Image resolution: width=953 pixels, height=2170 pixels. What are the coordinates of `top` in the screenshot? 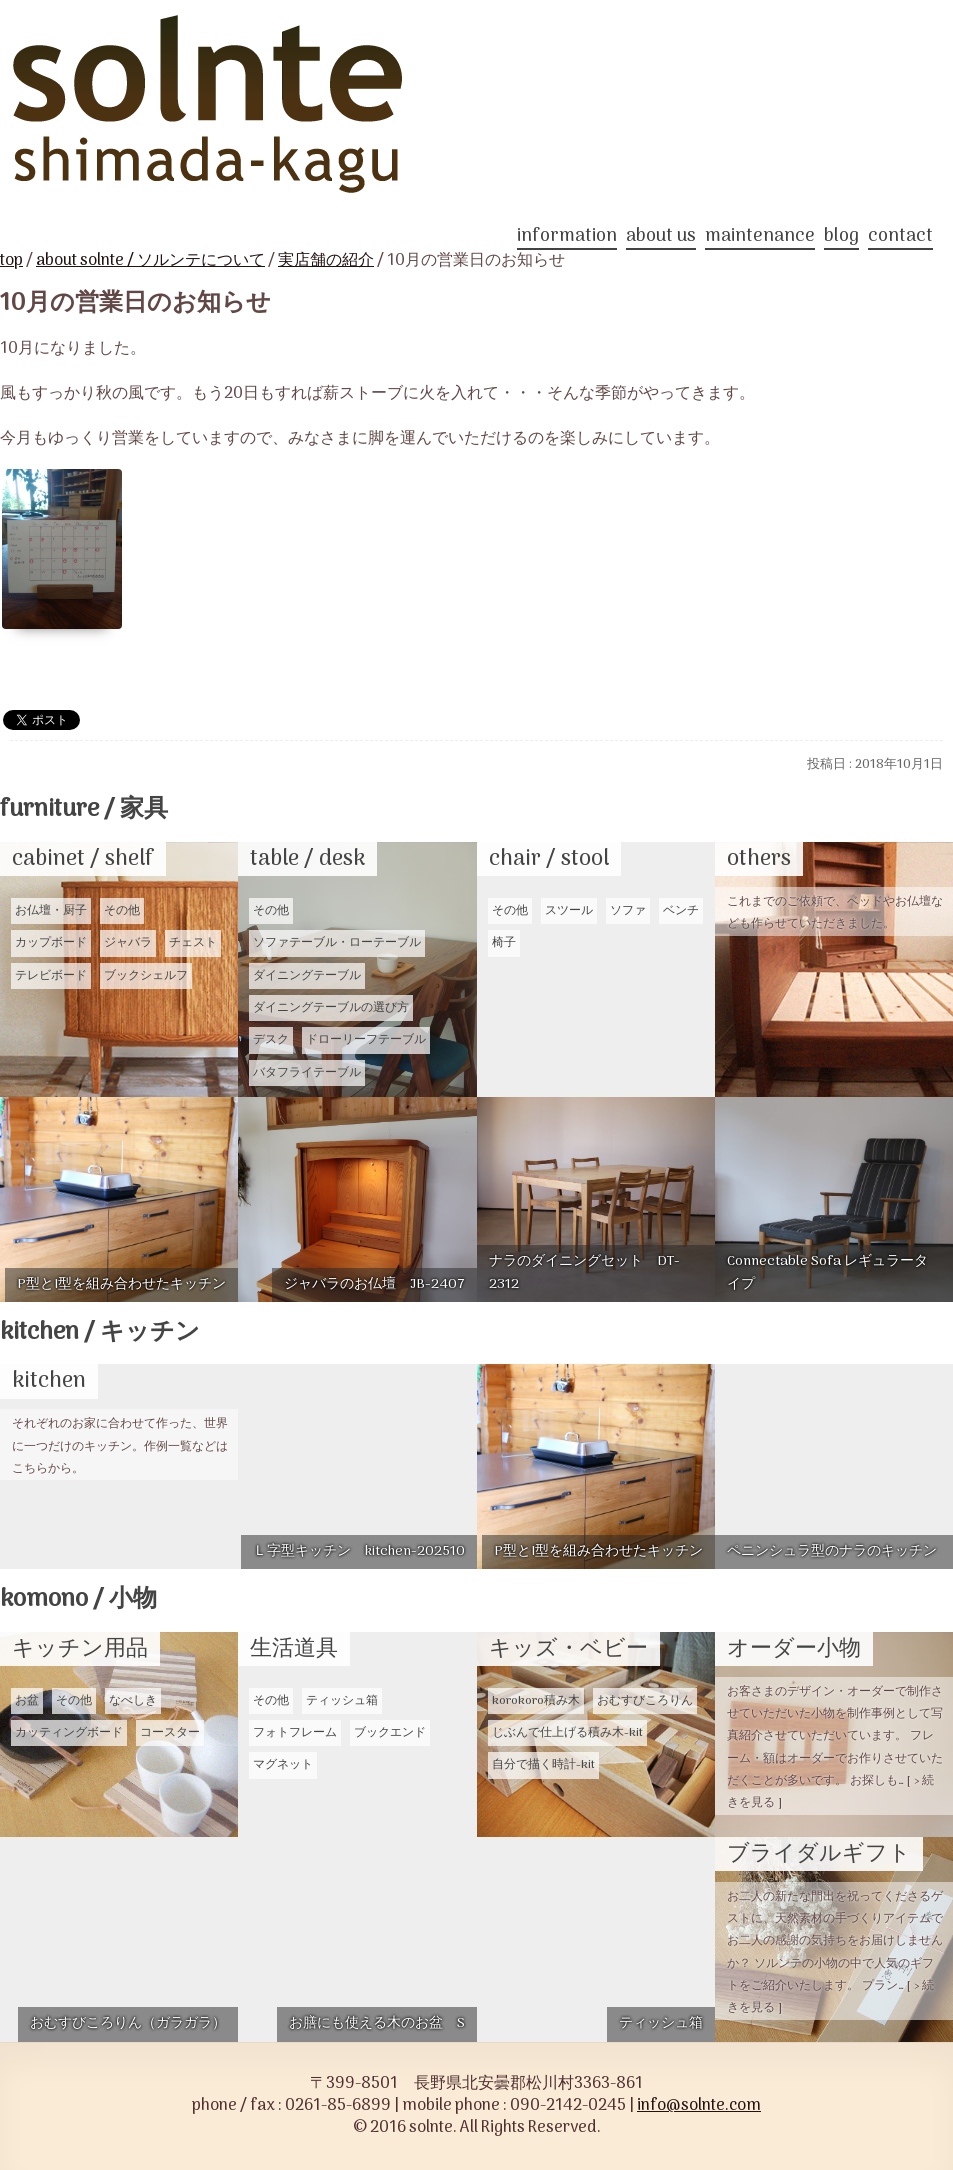 It's located at (11, 261).